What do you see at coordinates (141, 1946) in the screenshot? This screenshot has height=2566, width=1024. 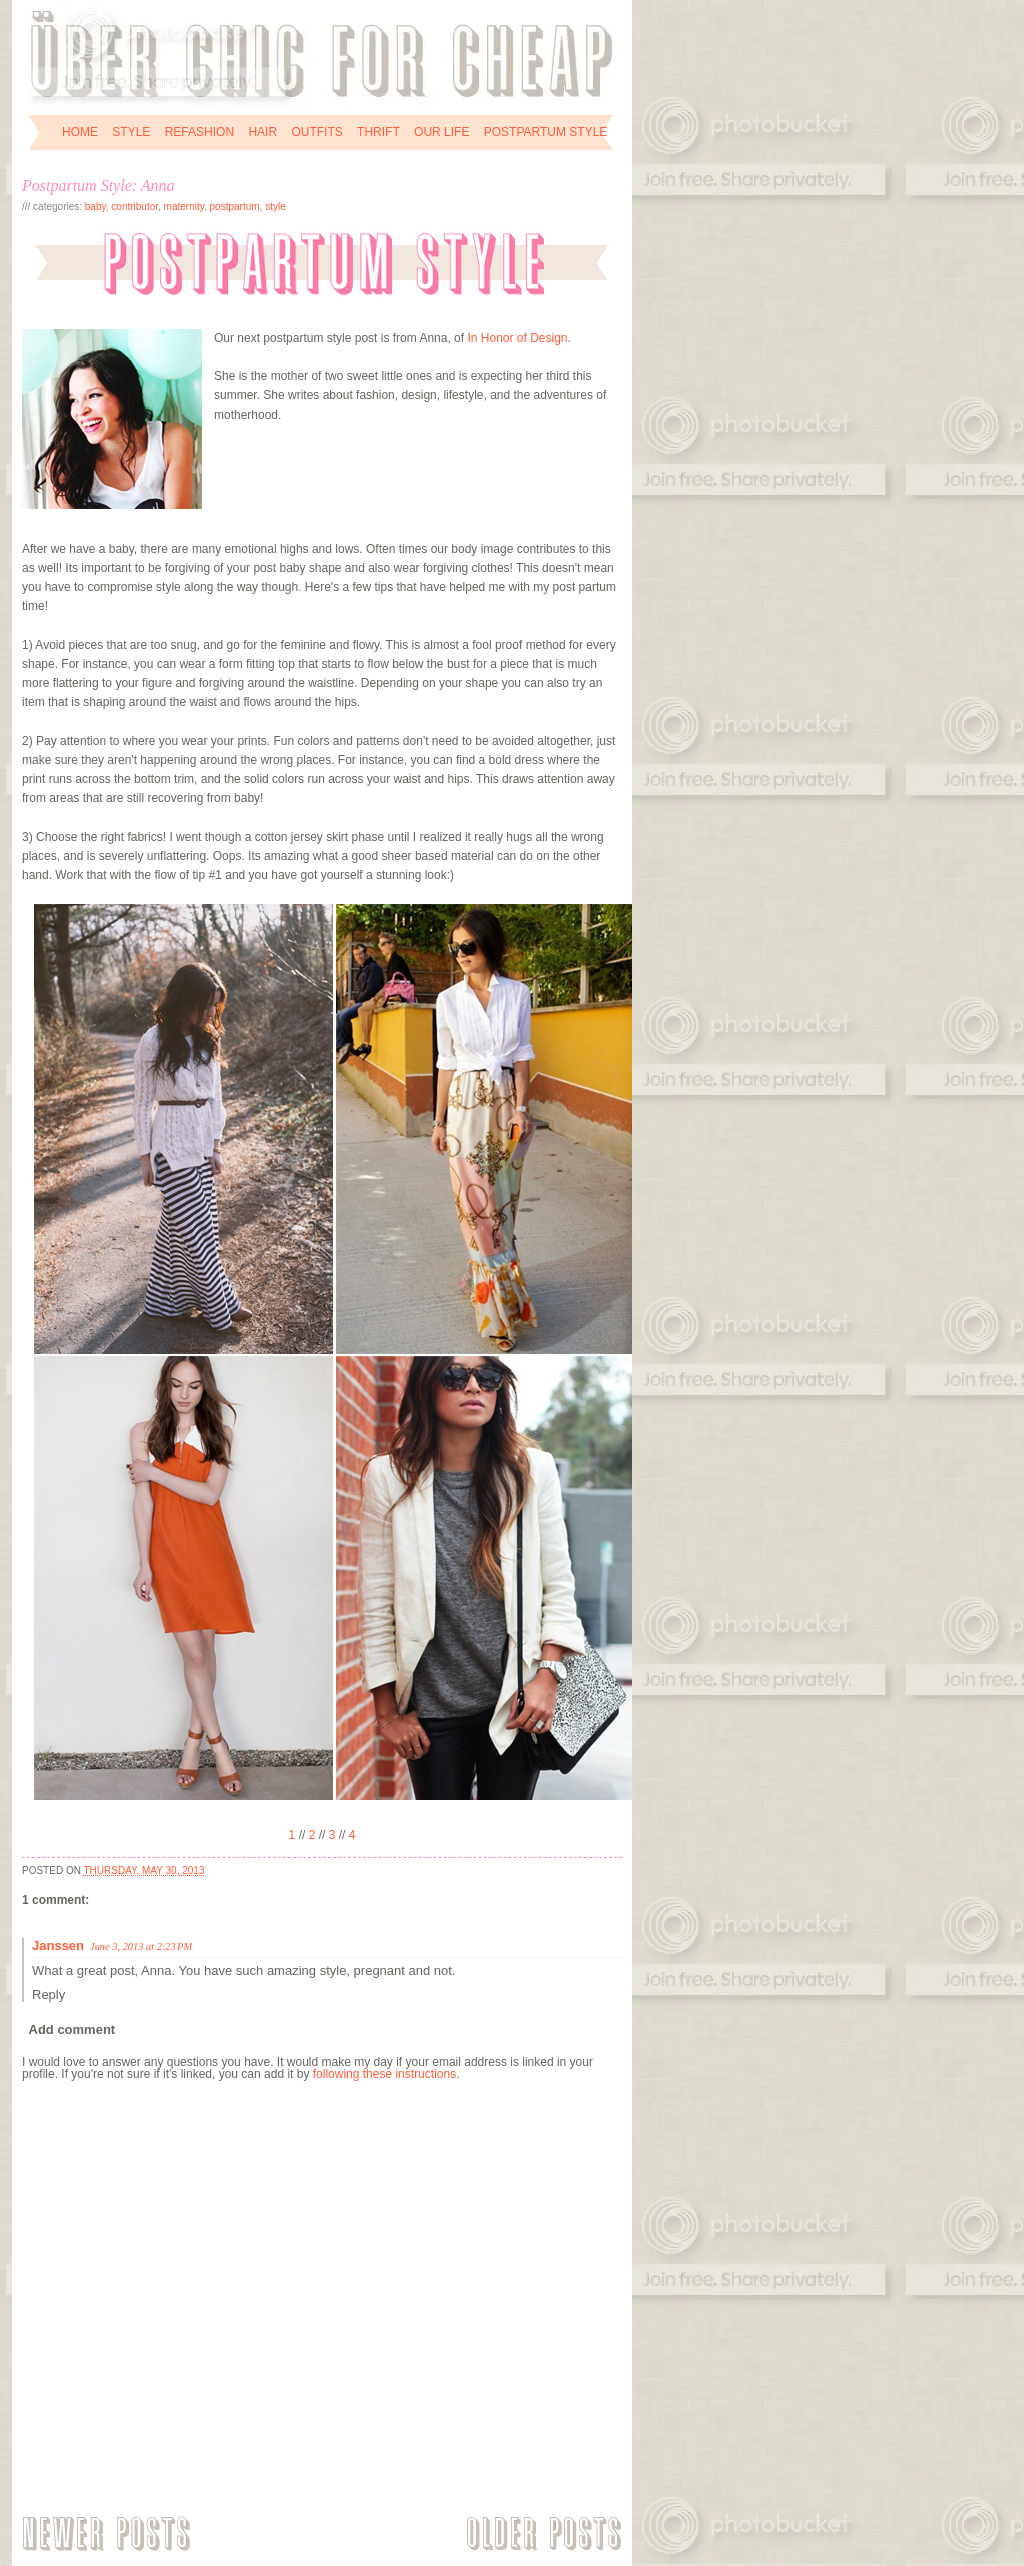 I see `June 3, 2013 at 2:23 PM` at bounding box center [141, 1946].